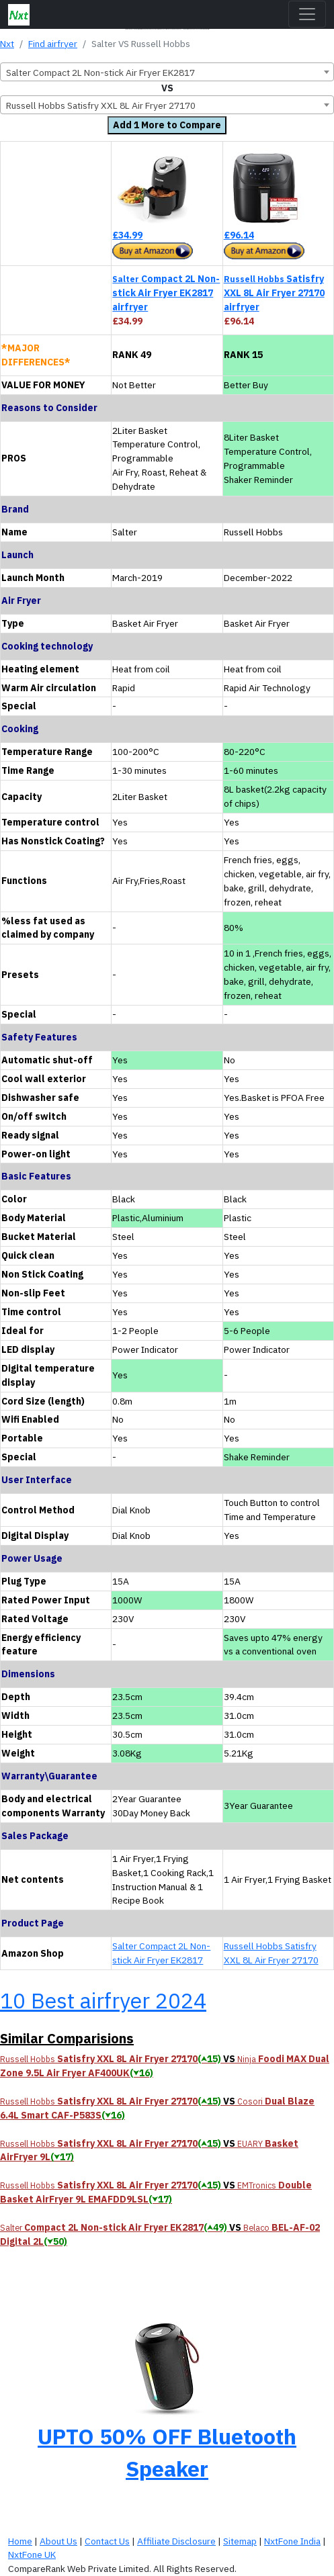  I want to click on Home, so click(20, 2541).